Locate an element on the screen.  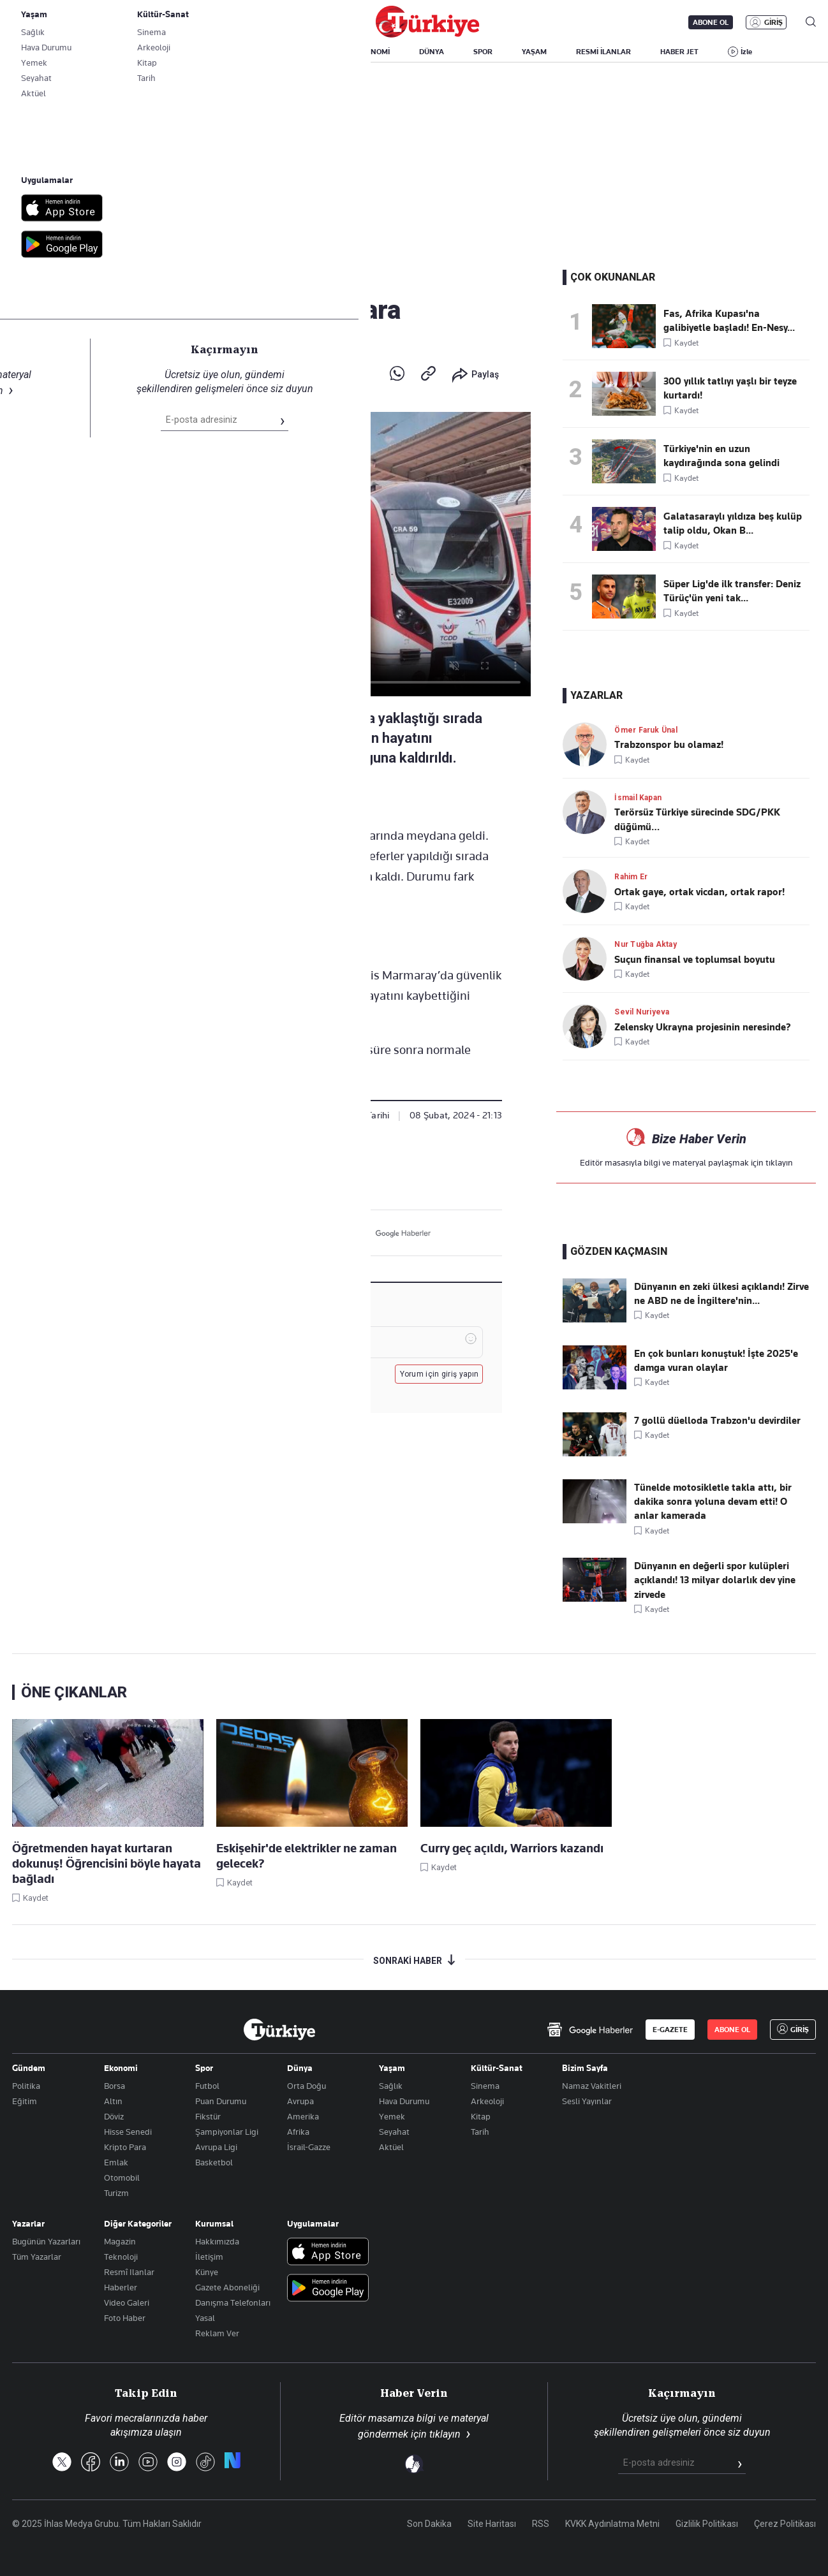
Sesli Yayınlar is located at coordinates (587, 2101).